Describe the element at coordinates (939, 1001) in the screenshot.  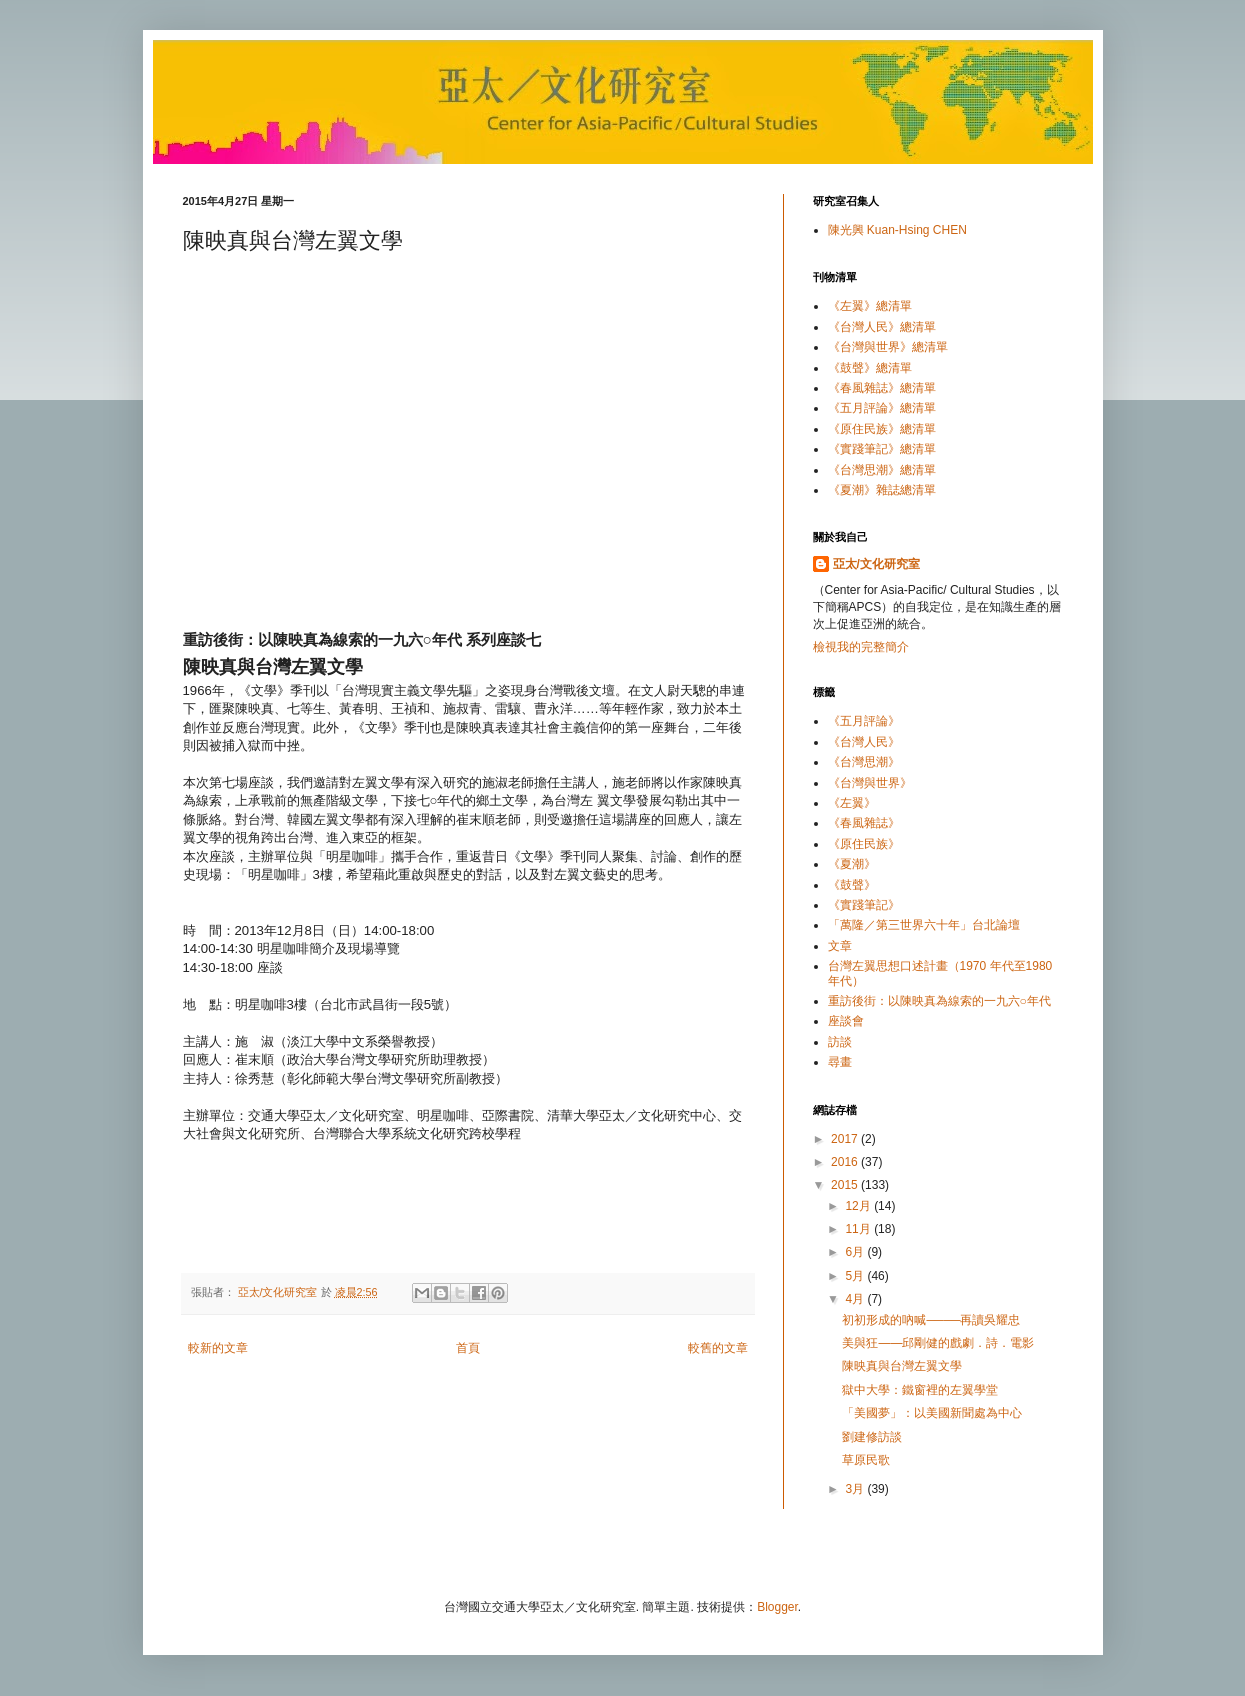
I see `重訪後街：以陳映真為線索的一九六○年代` at that location.